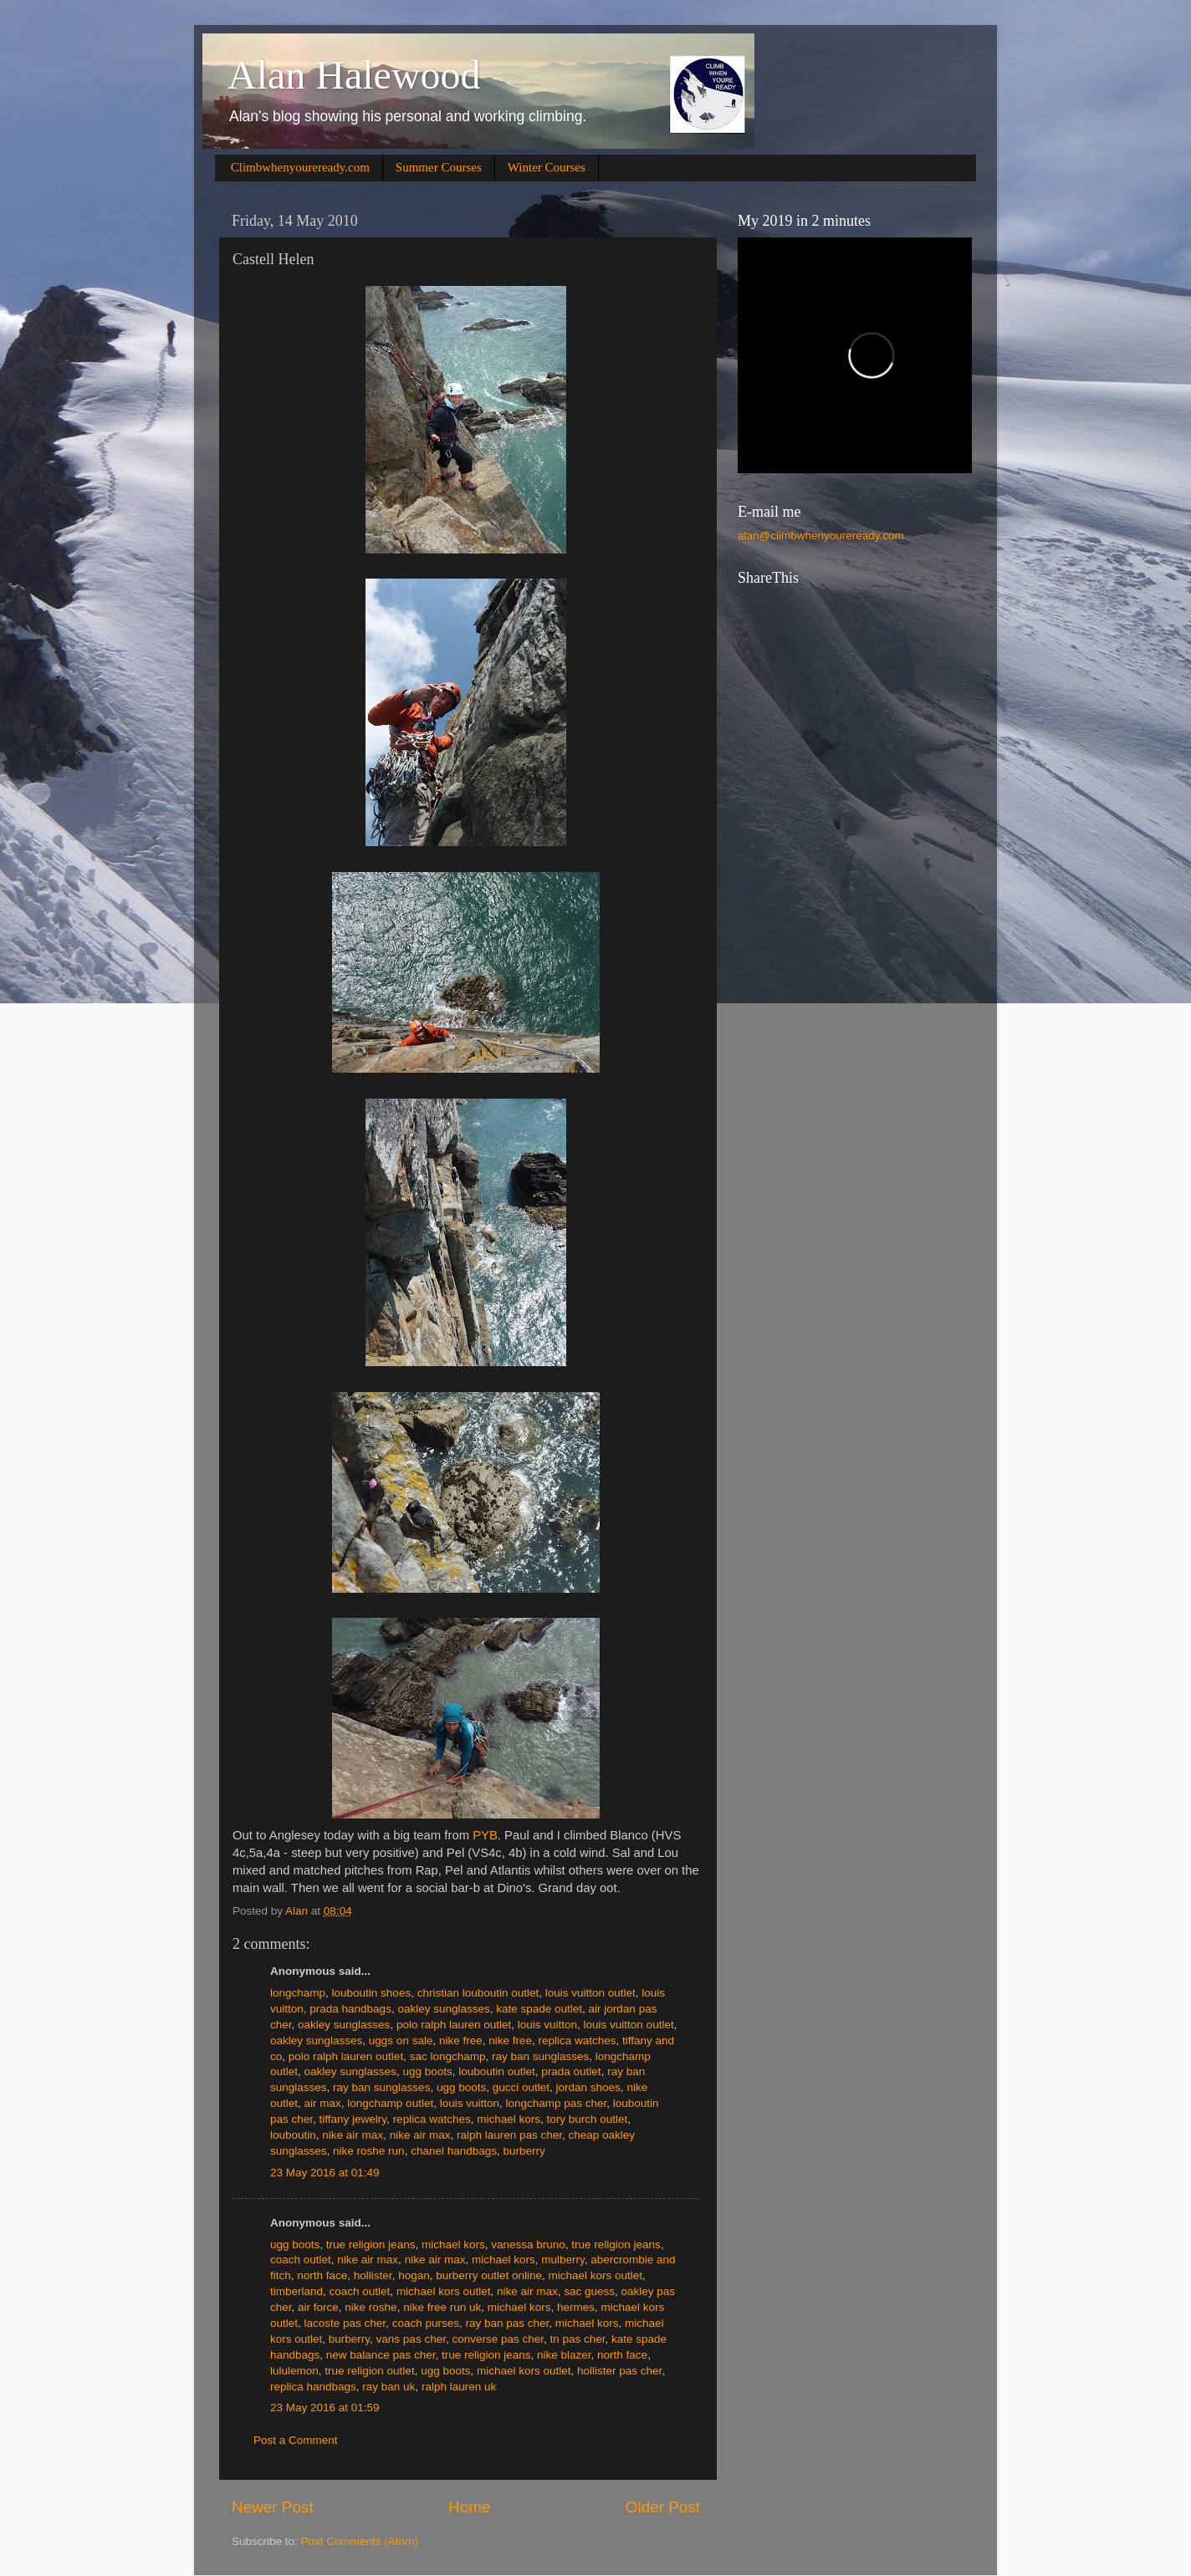 The image size is (1191, 2576). Describe the element at coordinates (540, 2056) in the screenshot. I see `ray ban sunglasses` at that location.